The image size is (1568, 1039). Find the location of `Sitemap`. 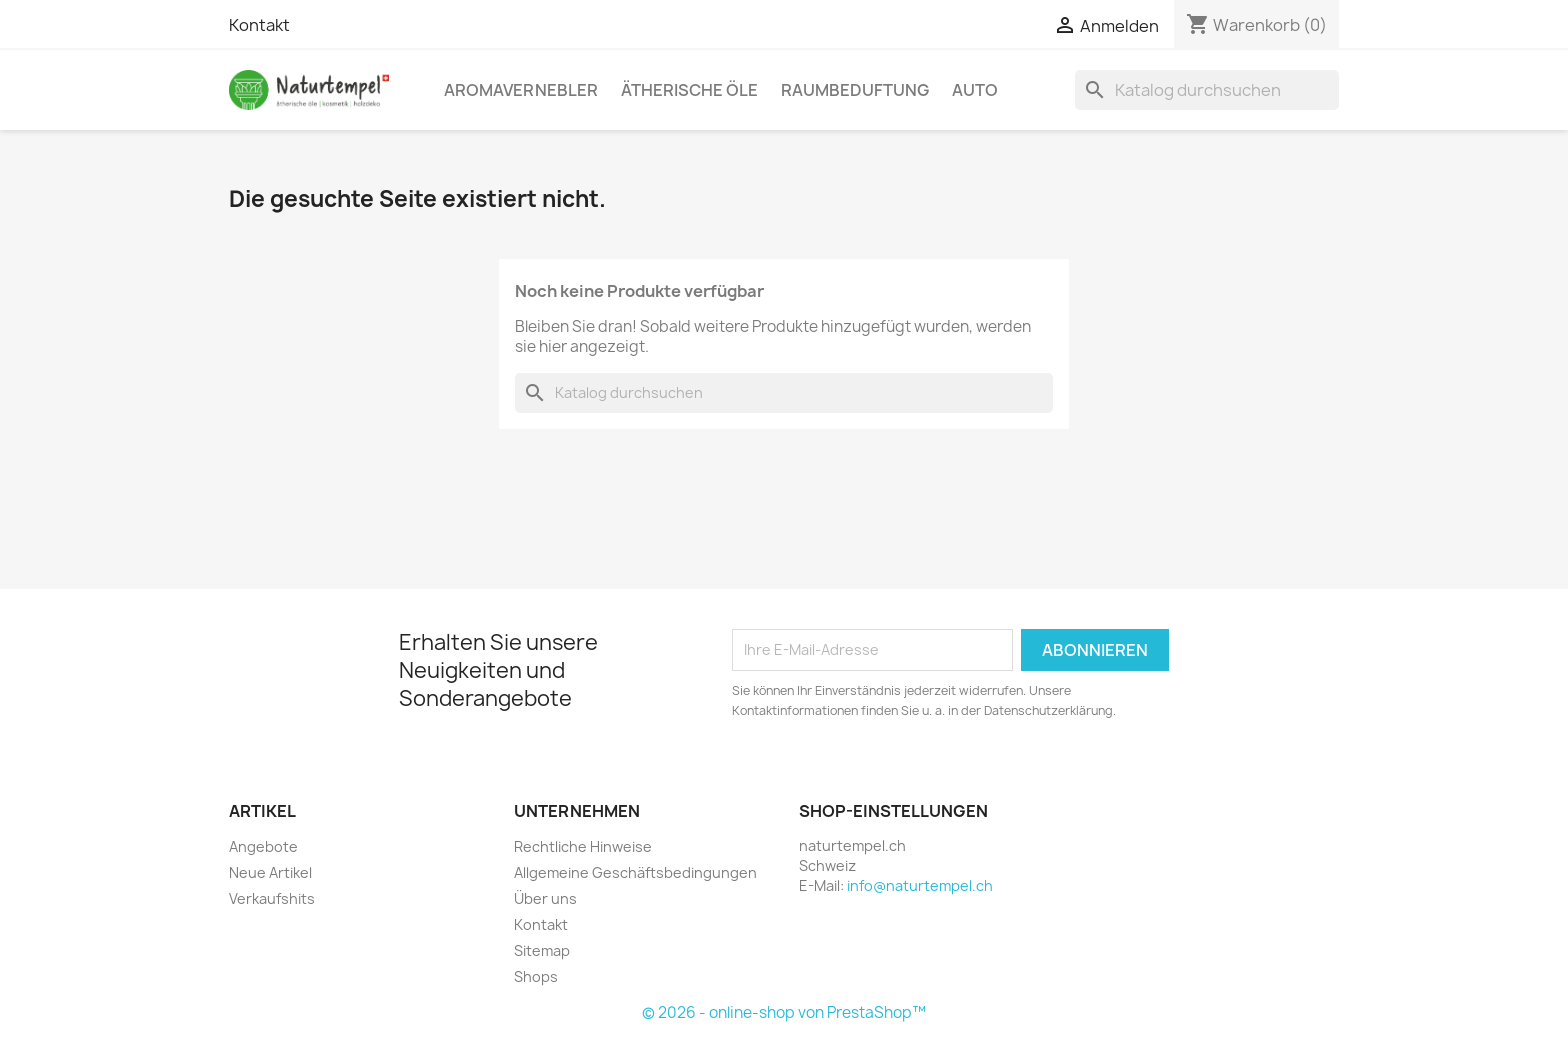

Sitemap is located at coordinates (542, 950).